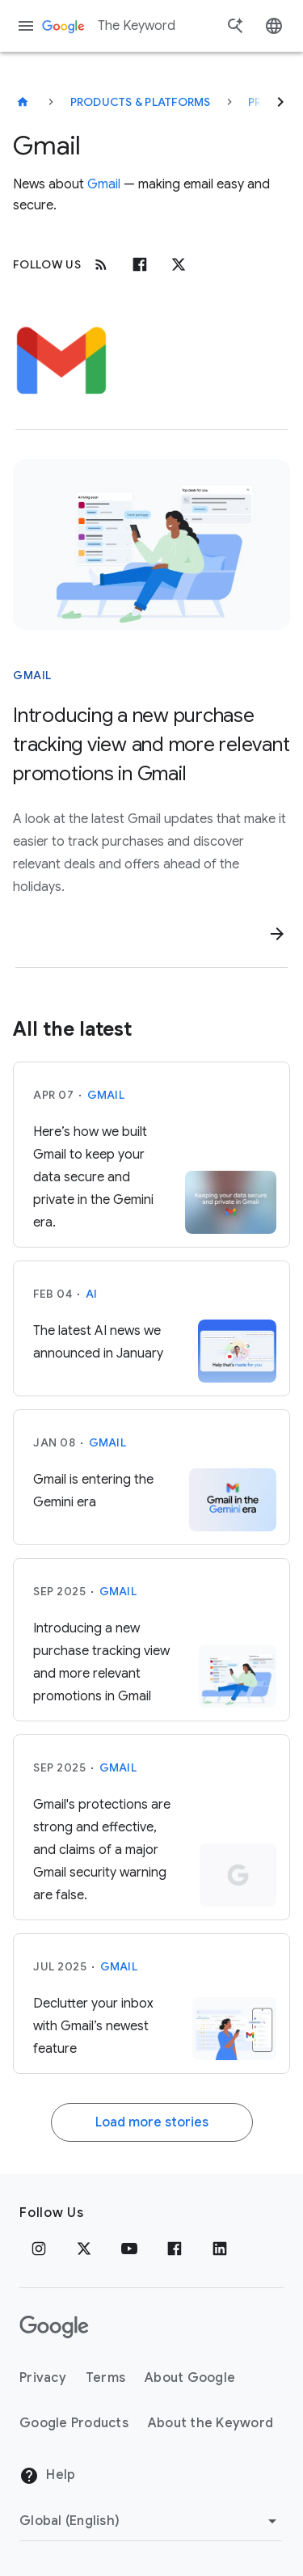 Image resolution: width=303 pixels, height=2576 pixels. What do you see at coordinates (101, 264) in the screenshot?
I see `[RSS]` at bounding box center [101, 264].